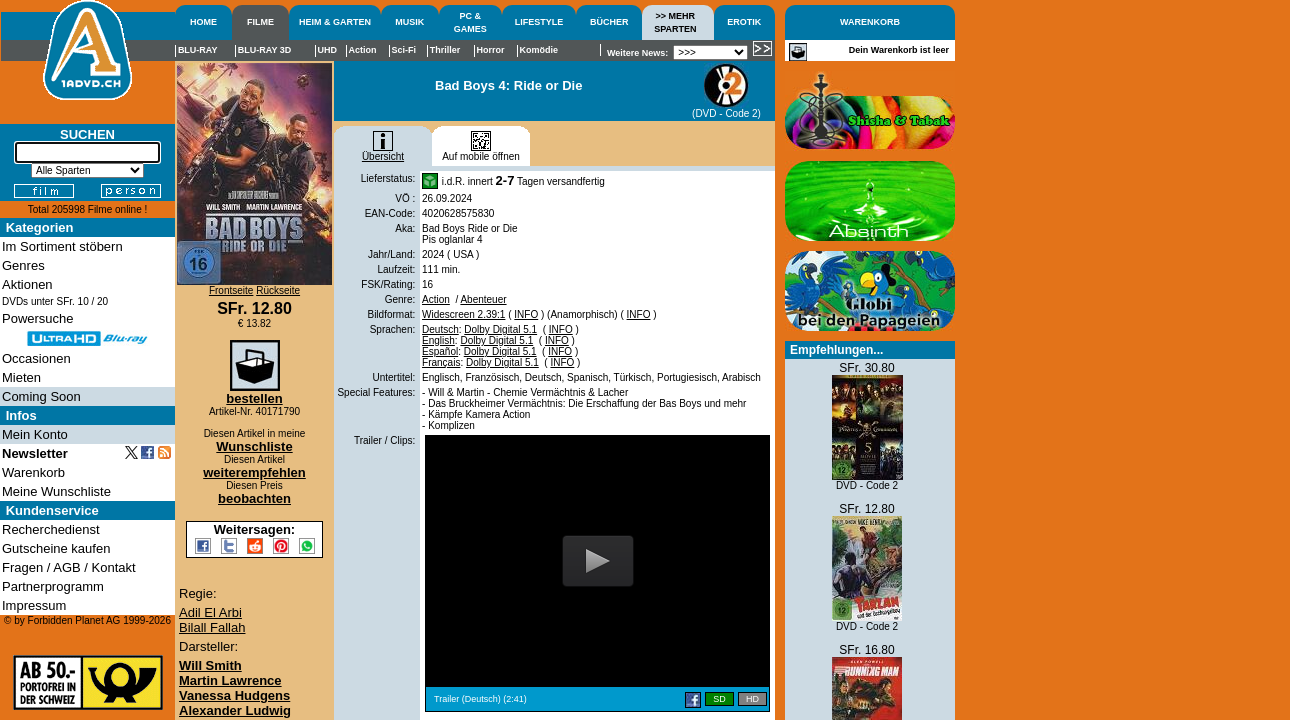  I want to click on Bilall Fallah, so click(212, 627).